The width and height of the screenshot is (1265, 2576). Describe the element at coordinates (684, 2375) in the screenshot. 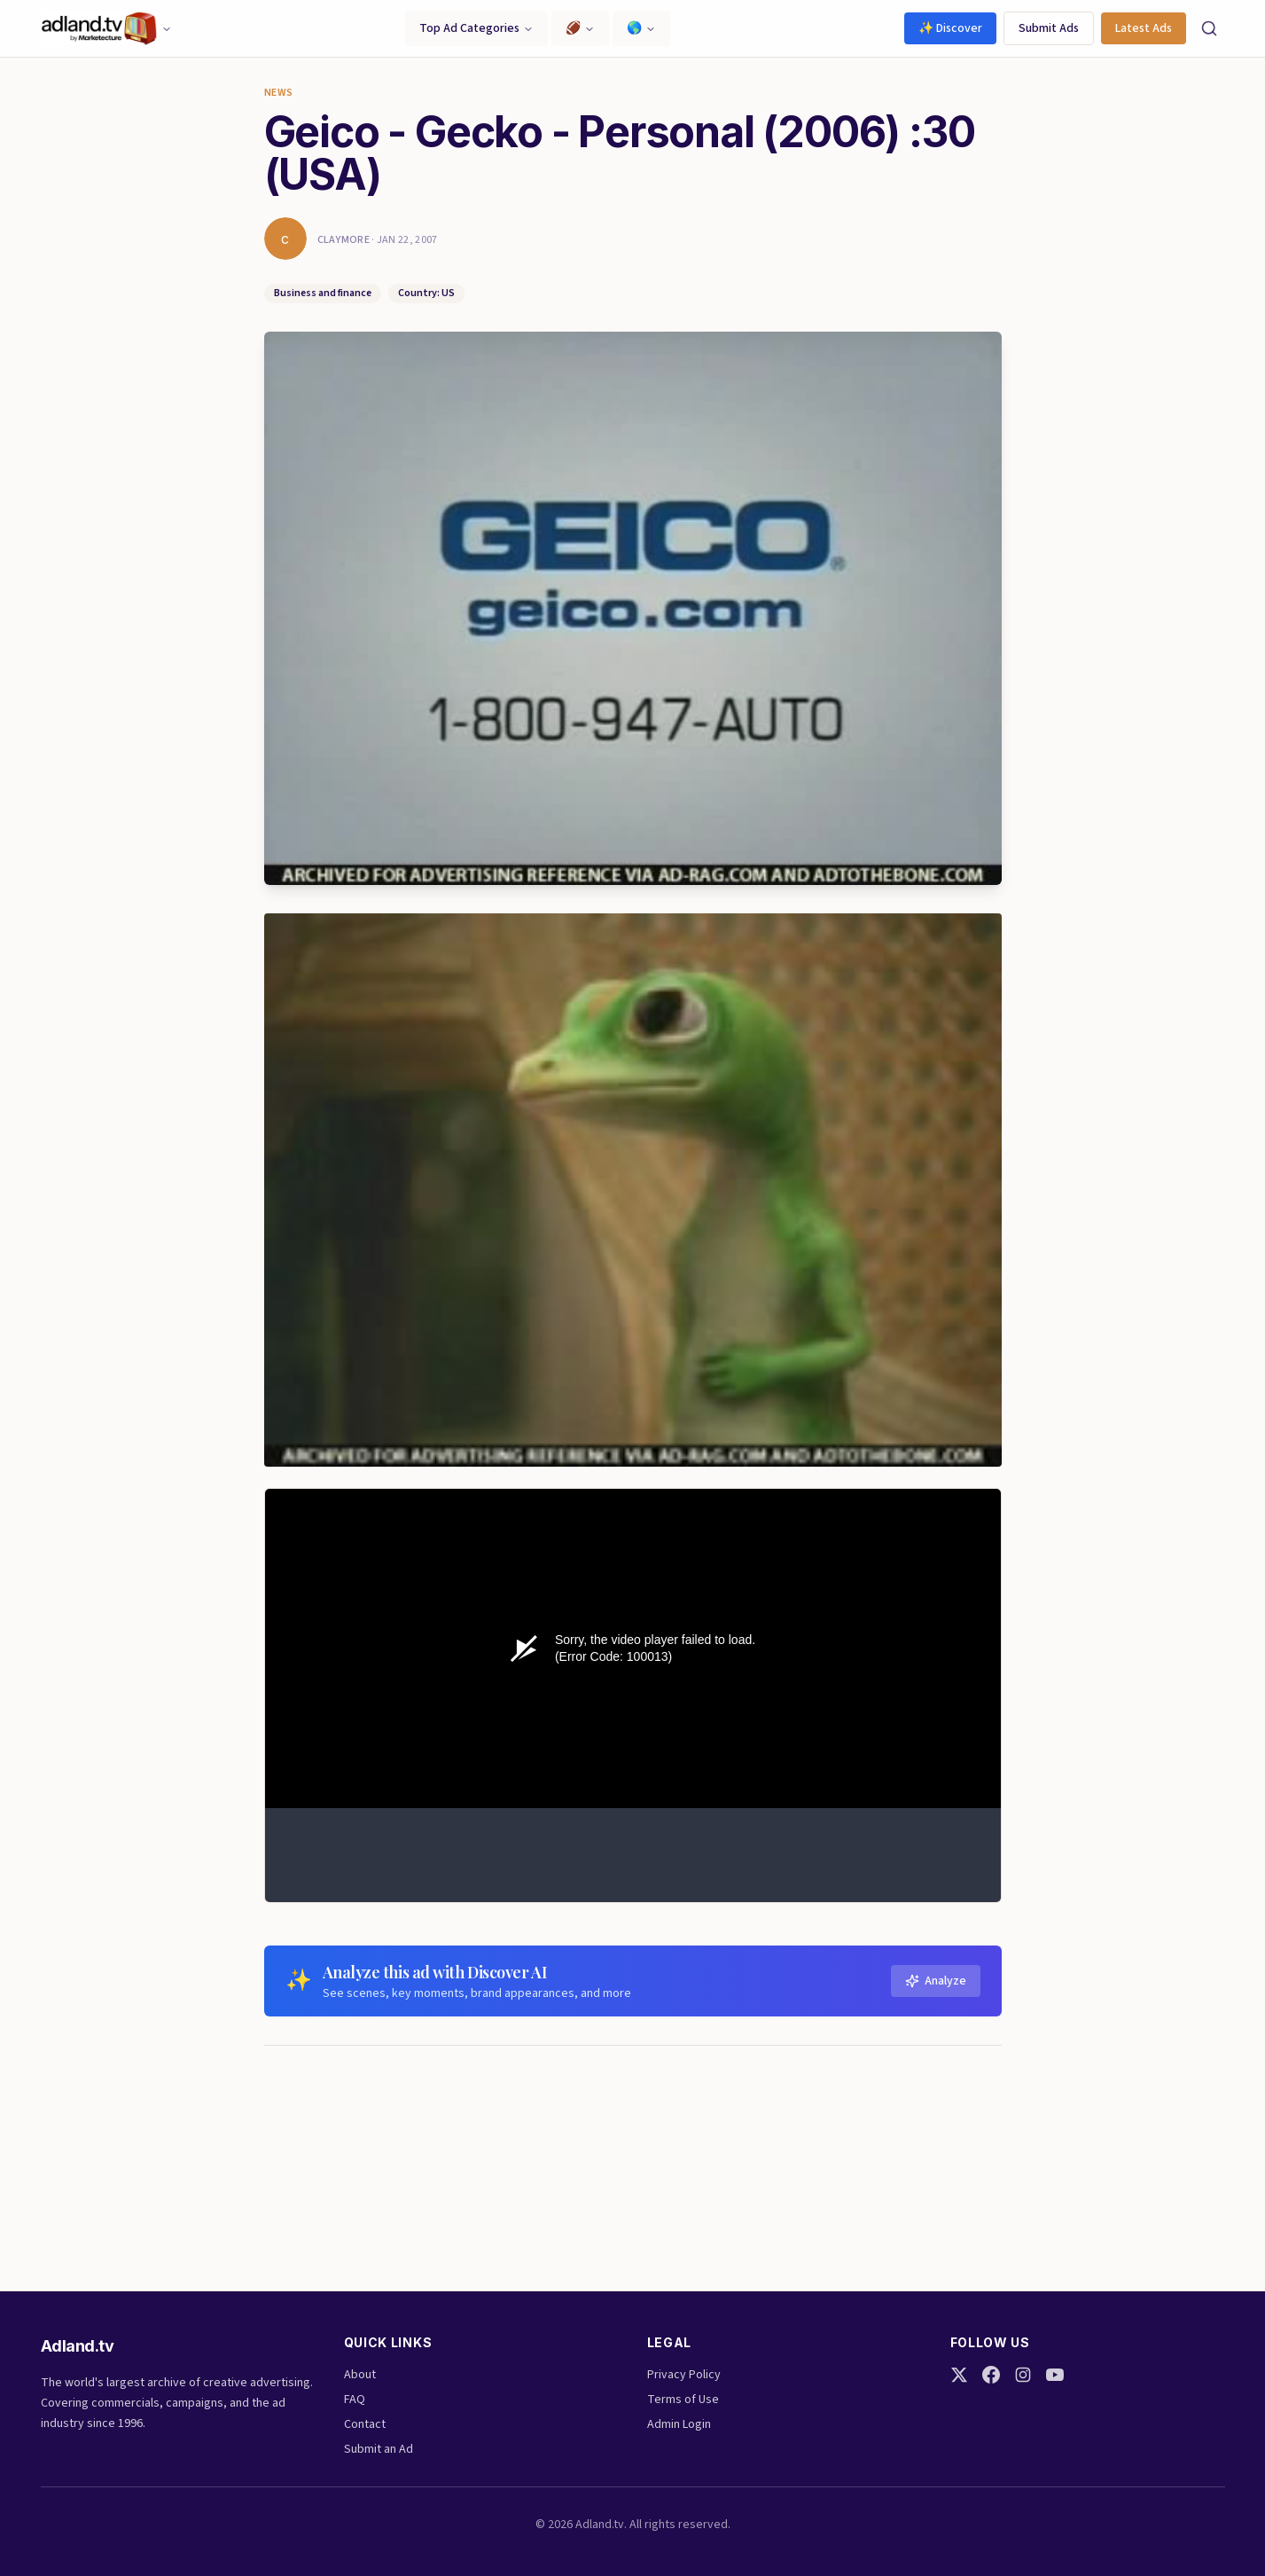

I see `Privacy Policy` at that location.